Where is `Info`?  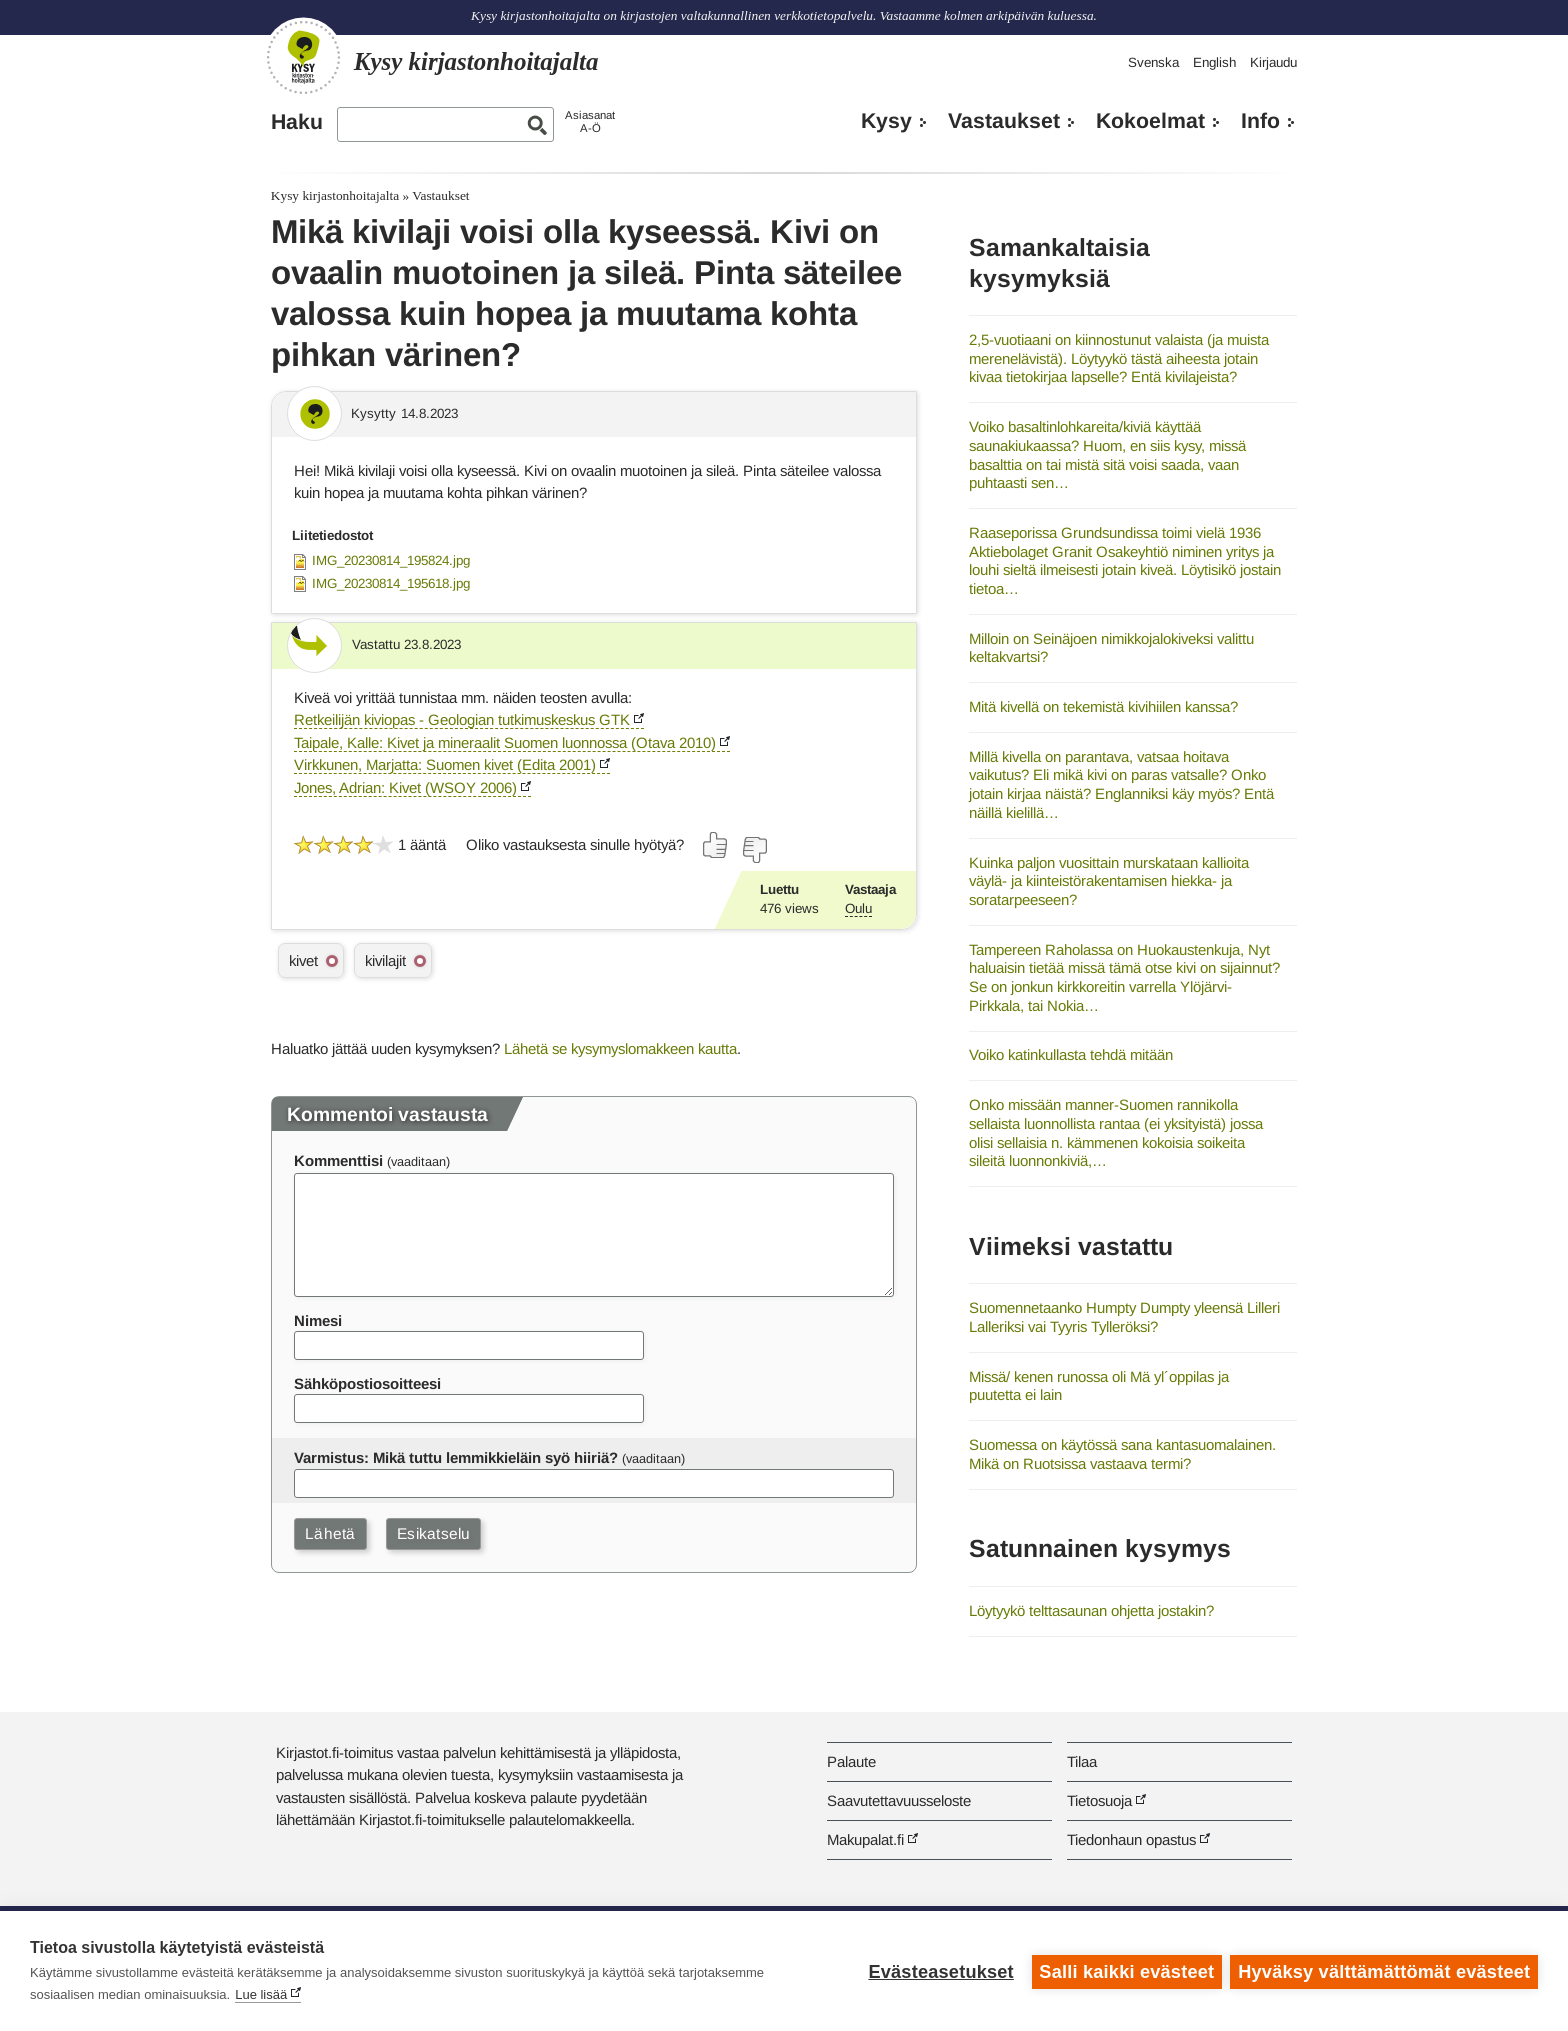 Info is located at coordinates (1260, 121).